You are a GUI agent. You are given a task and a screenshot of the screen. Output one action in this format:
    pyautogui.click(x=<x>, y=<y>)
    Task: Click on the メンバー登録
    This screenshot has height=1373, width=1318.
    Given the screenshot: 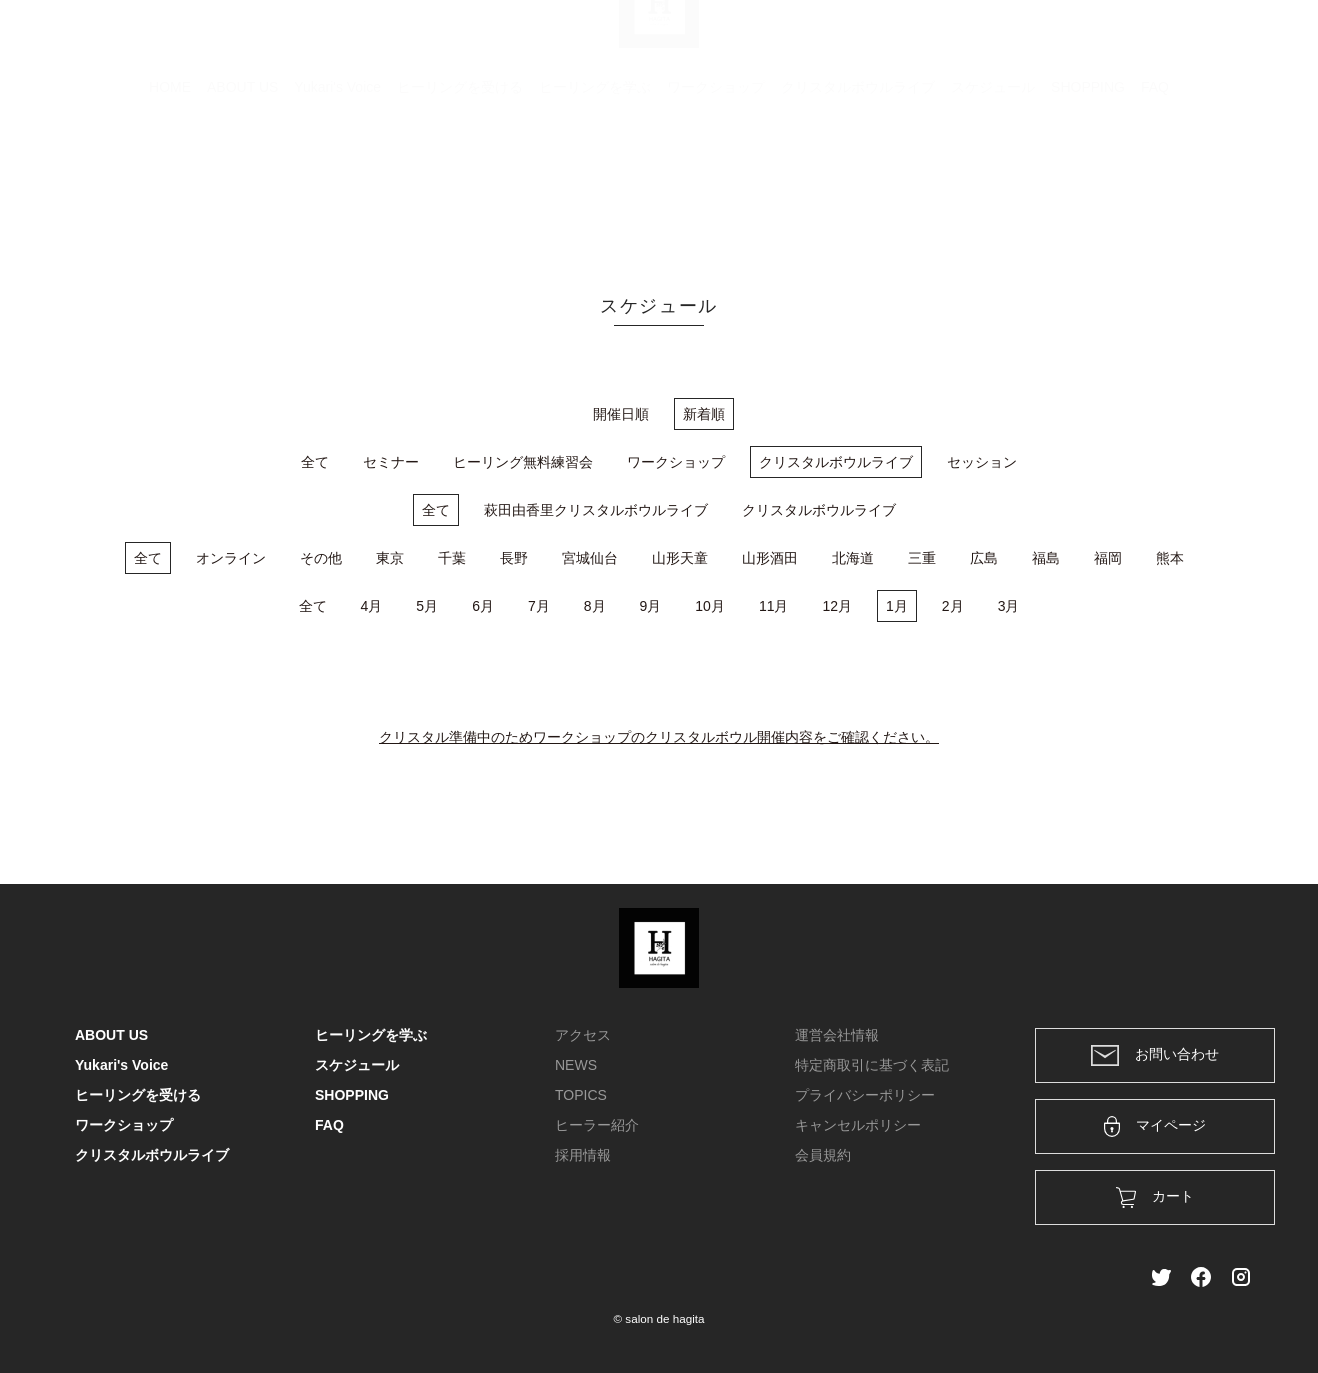 What is the action you would take?
    pyautogui.click(x=1208, y=42)
    